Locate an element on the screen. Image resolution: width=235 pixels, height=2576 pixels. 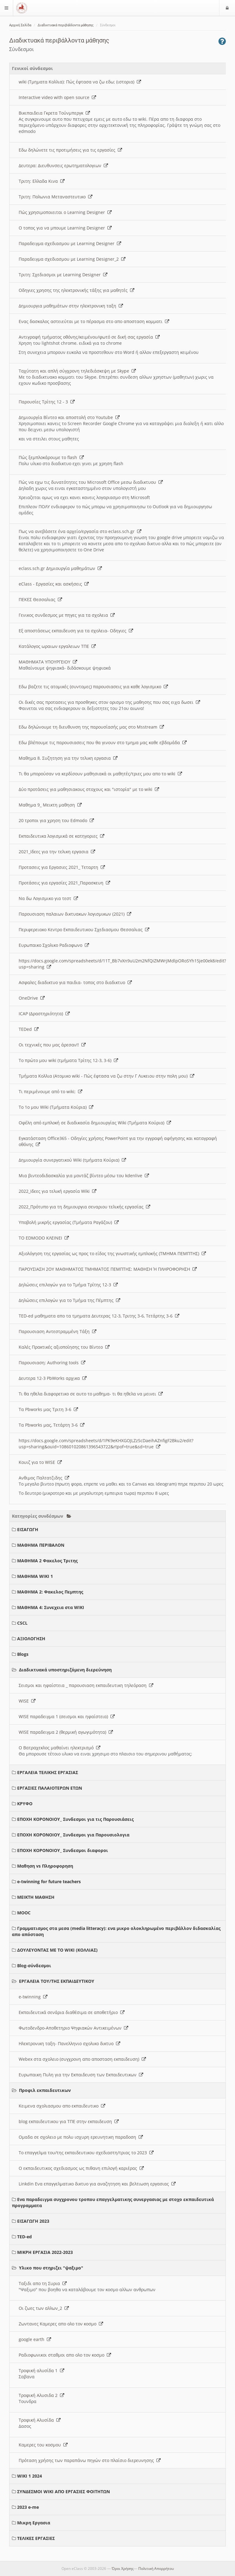
Υλικο που στηριζει "ψαξιμο" is located at coordinates (51, 2268).